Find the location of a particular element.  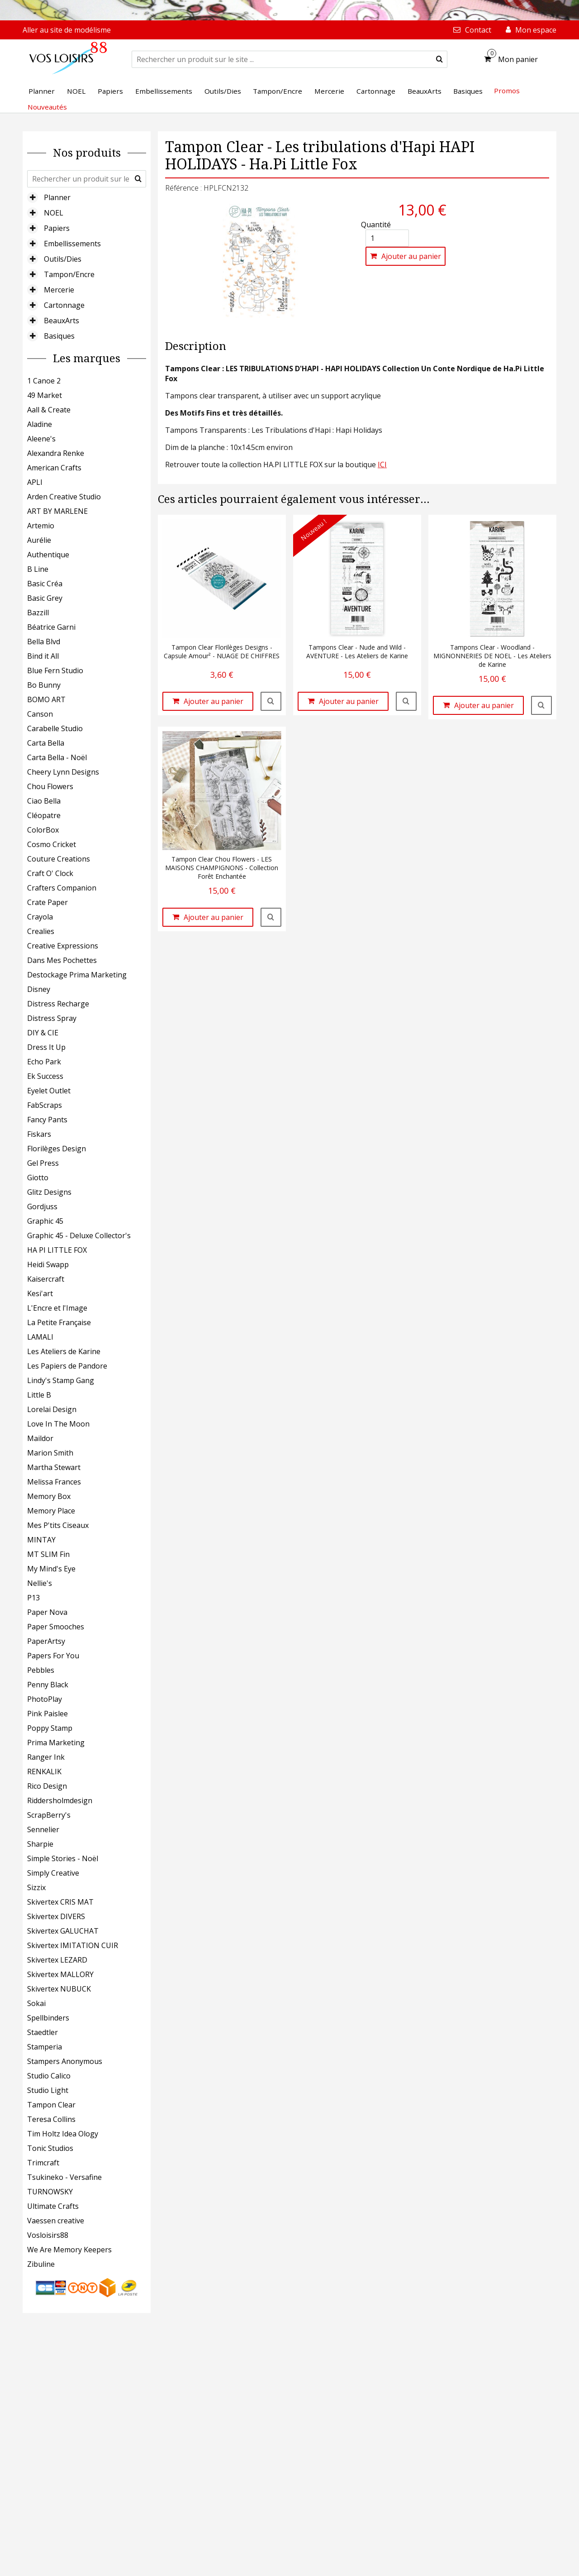

1 Canoe 2 is located at coordinates (44, 381).